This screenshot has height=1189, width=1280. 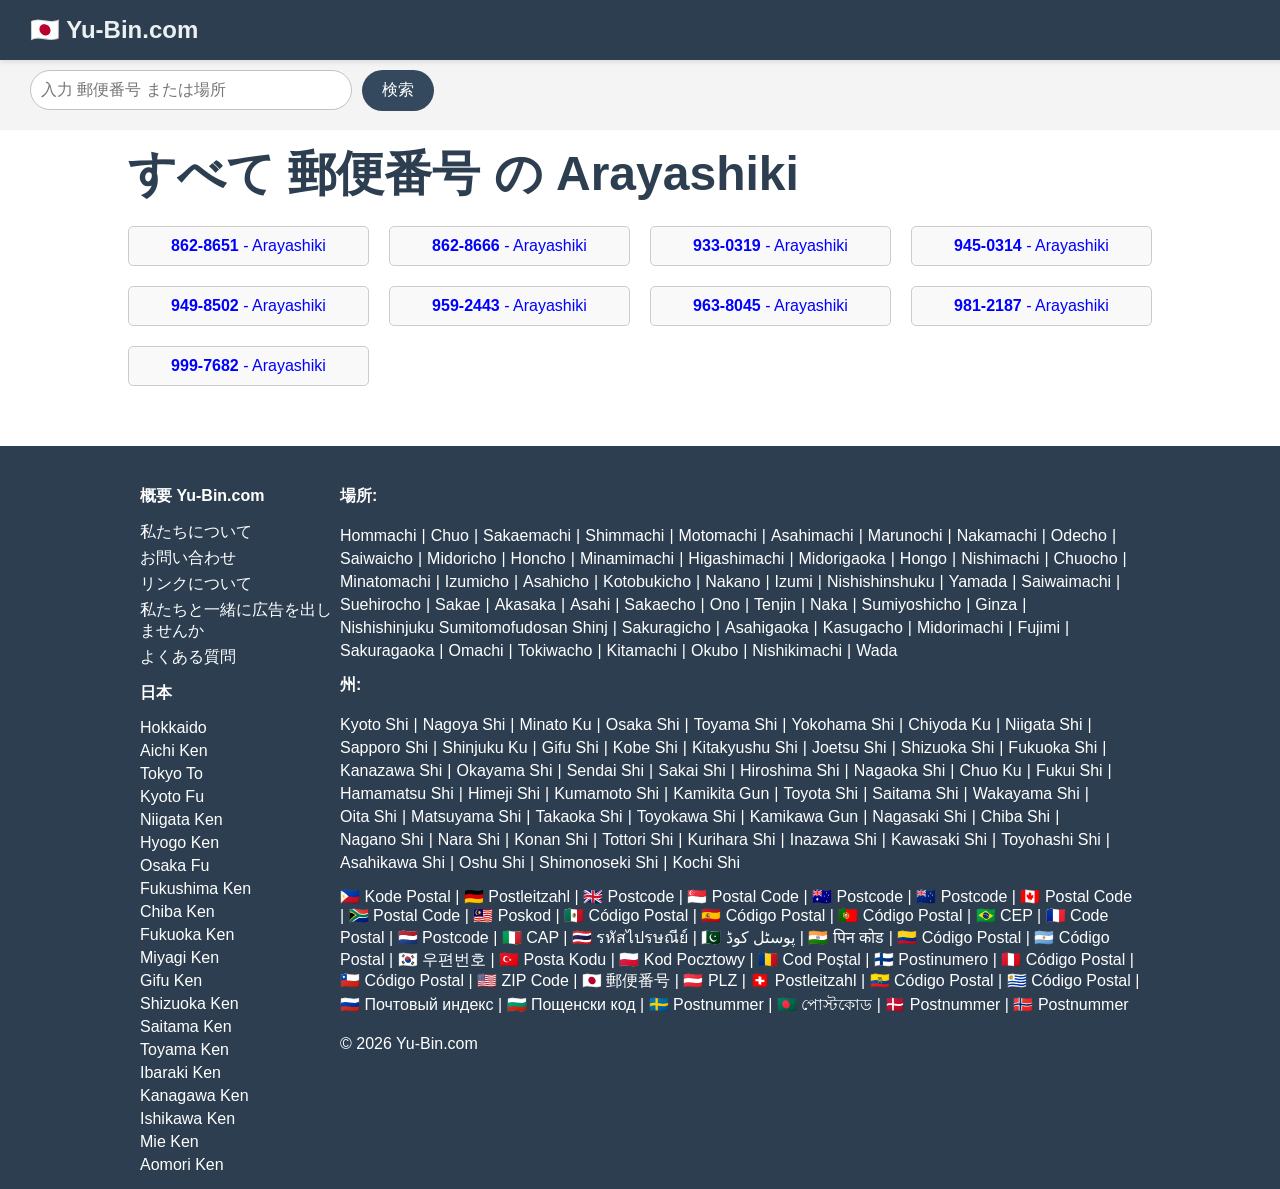 I want to click on 🇯🇵 Yu-Bin.com, so click(x=114, y=29).